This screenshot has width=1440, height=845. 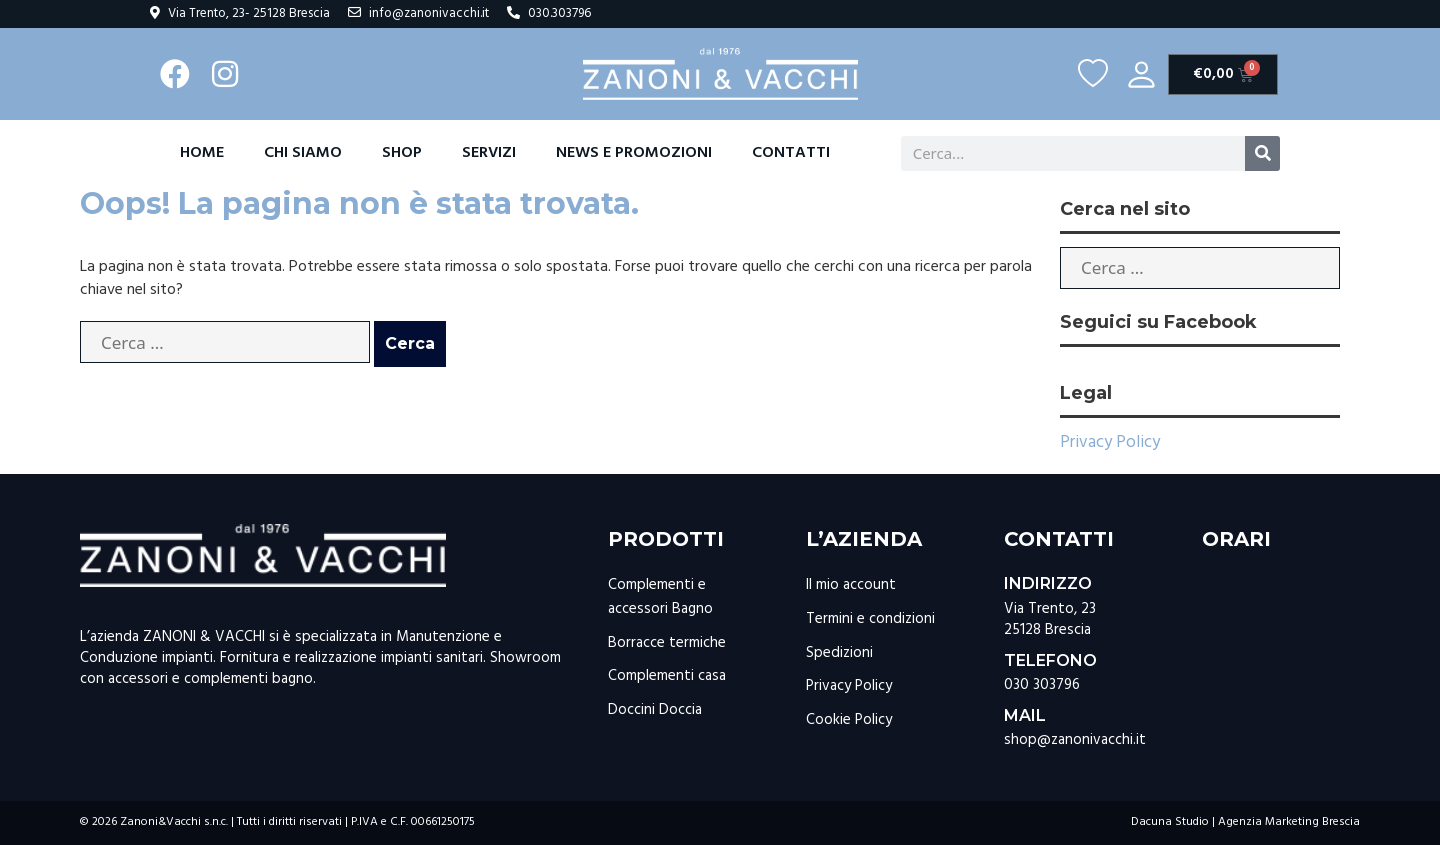 I want to click on Il mio account, so click(x=851, y=585).